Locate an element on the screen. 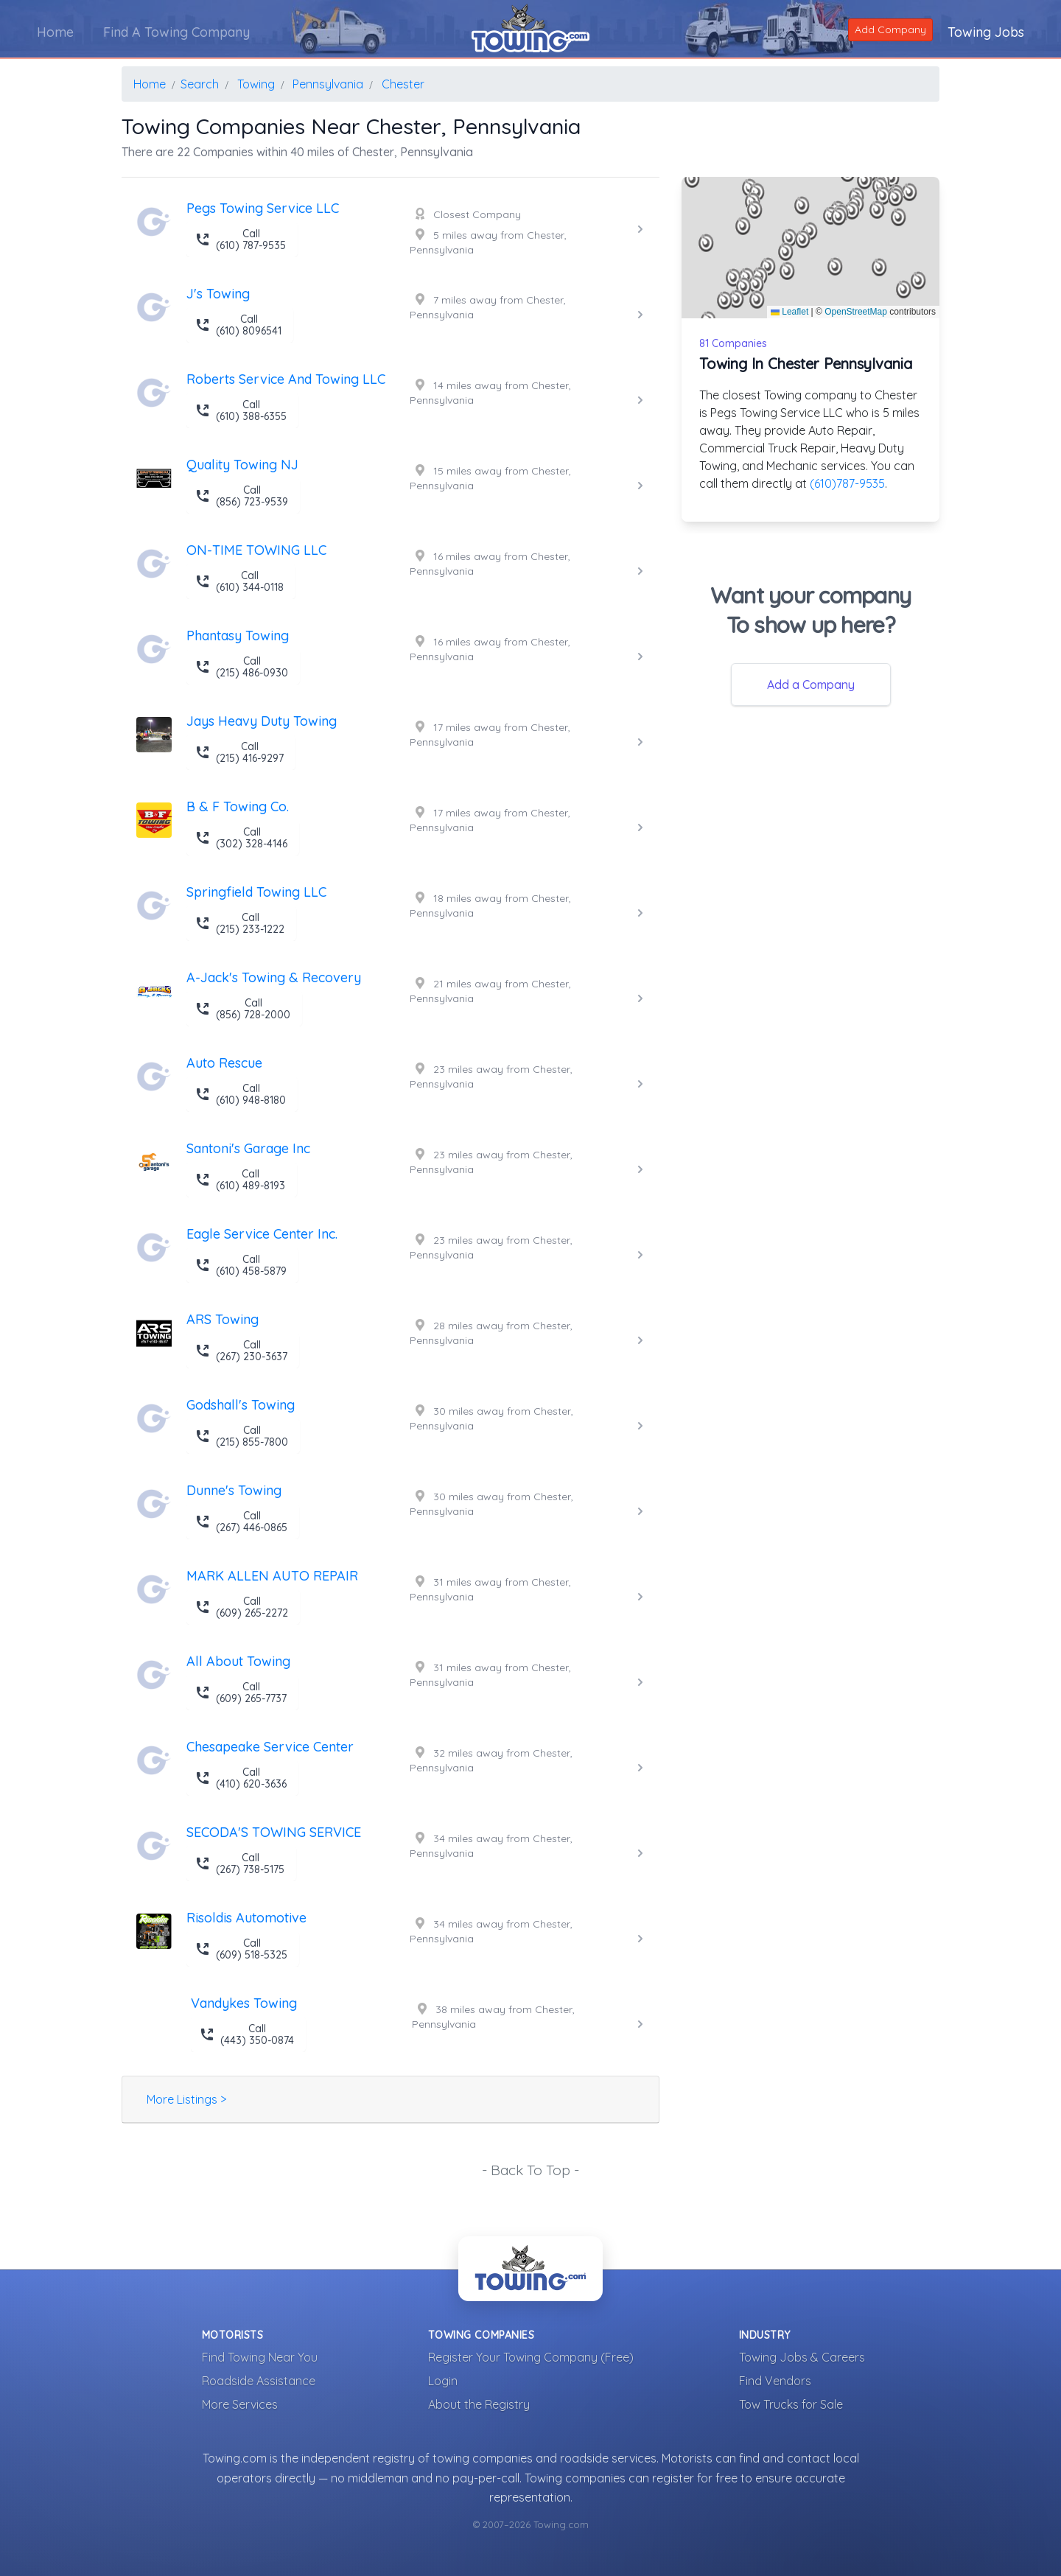  Call (267) 230-3637 is located at coordinates (241, 1350).